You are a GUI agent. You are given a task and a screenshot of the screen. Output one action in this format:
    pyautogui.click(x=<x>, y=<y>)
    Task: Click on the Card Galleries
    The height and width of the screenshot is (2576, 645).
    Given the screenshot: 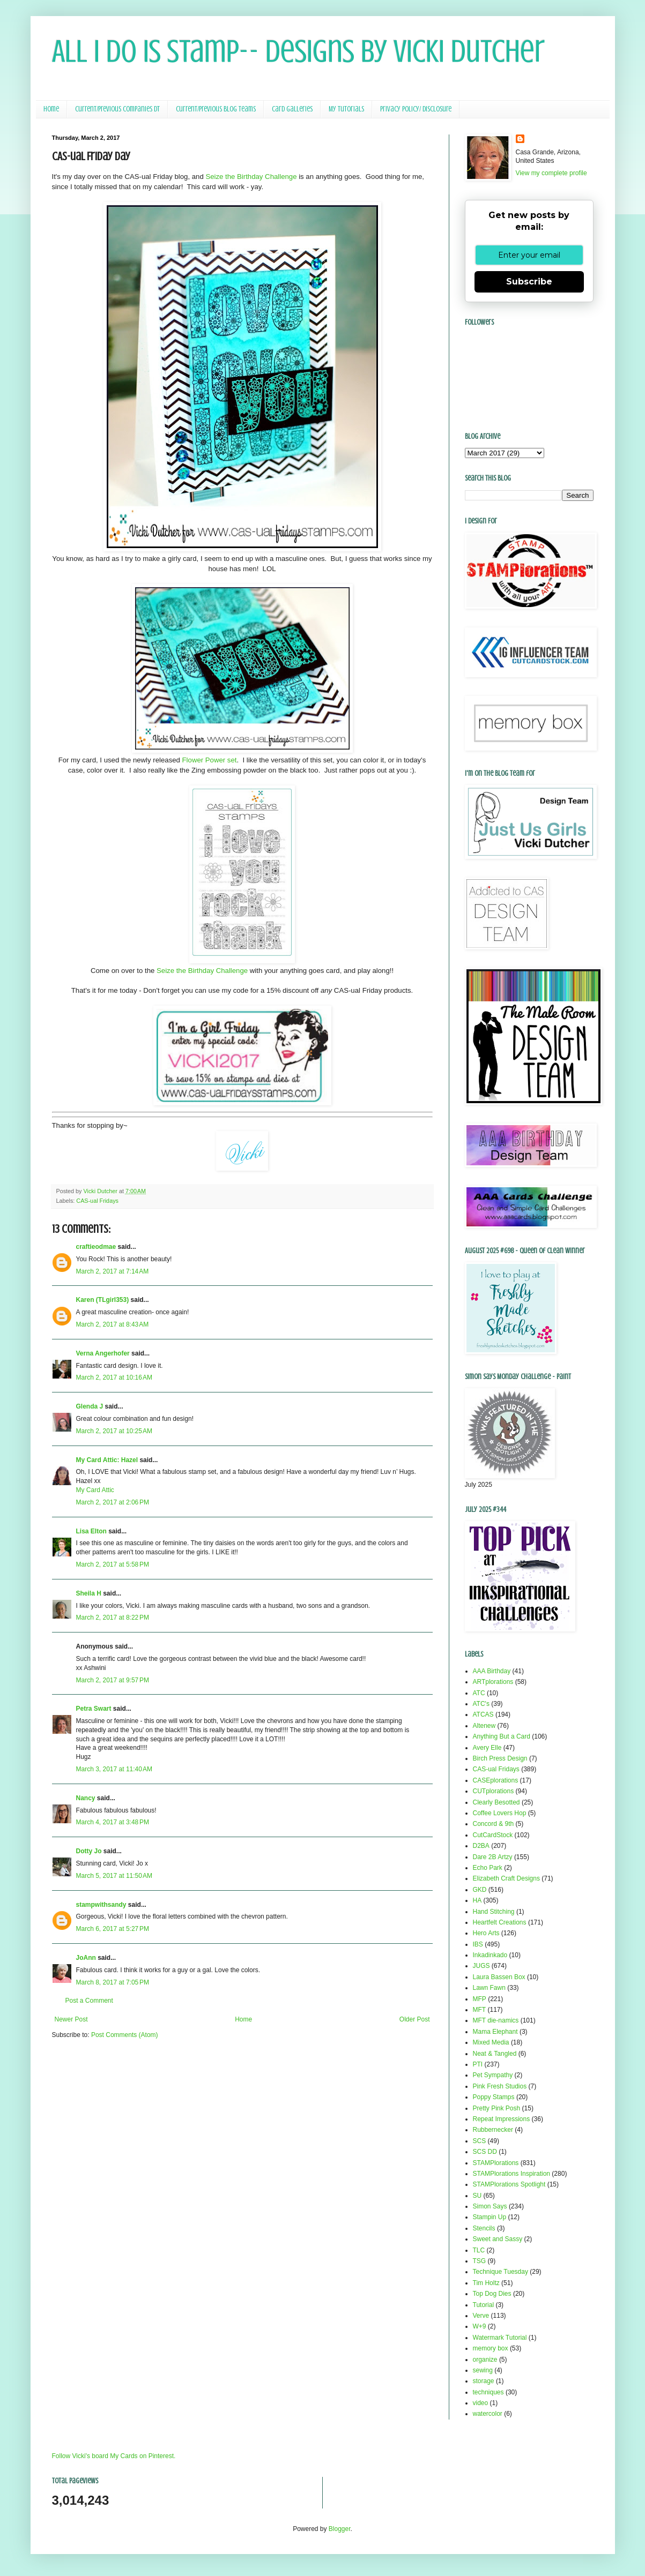 What is the action you would take?
    pyautogui.click(x=292, y=109)
    